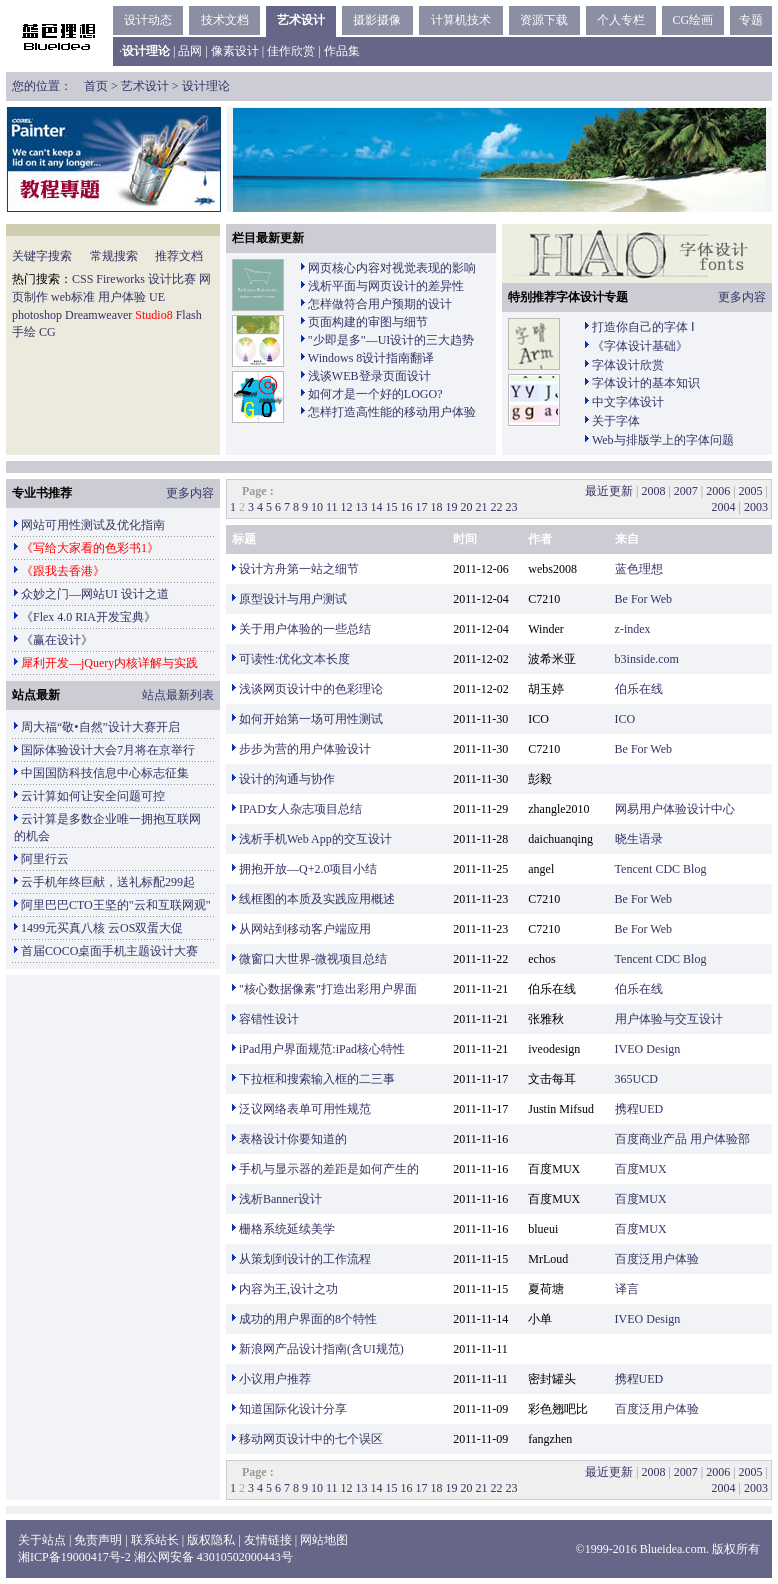 The width and height of the screenshot is (778, 1584). I want to click on 蓝色理想, so click(639, 569).